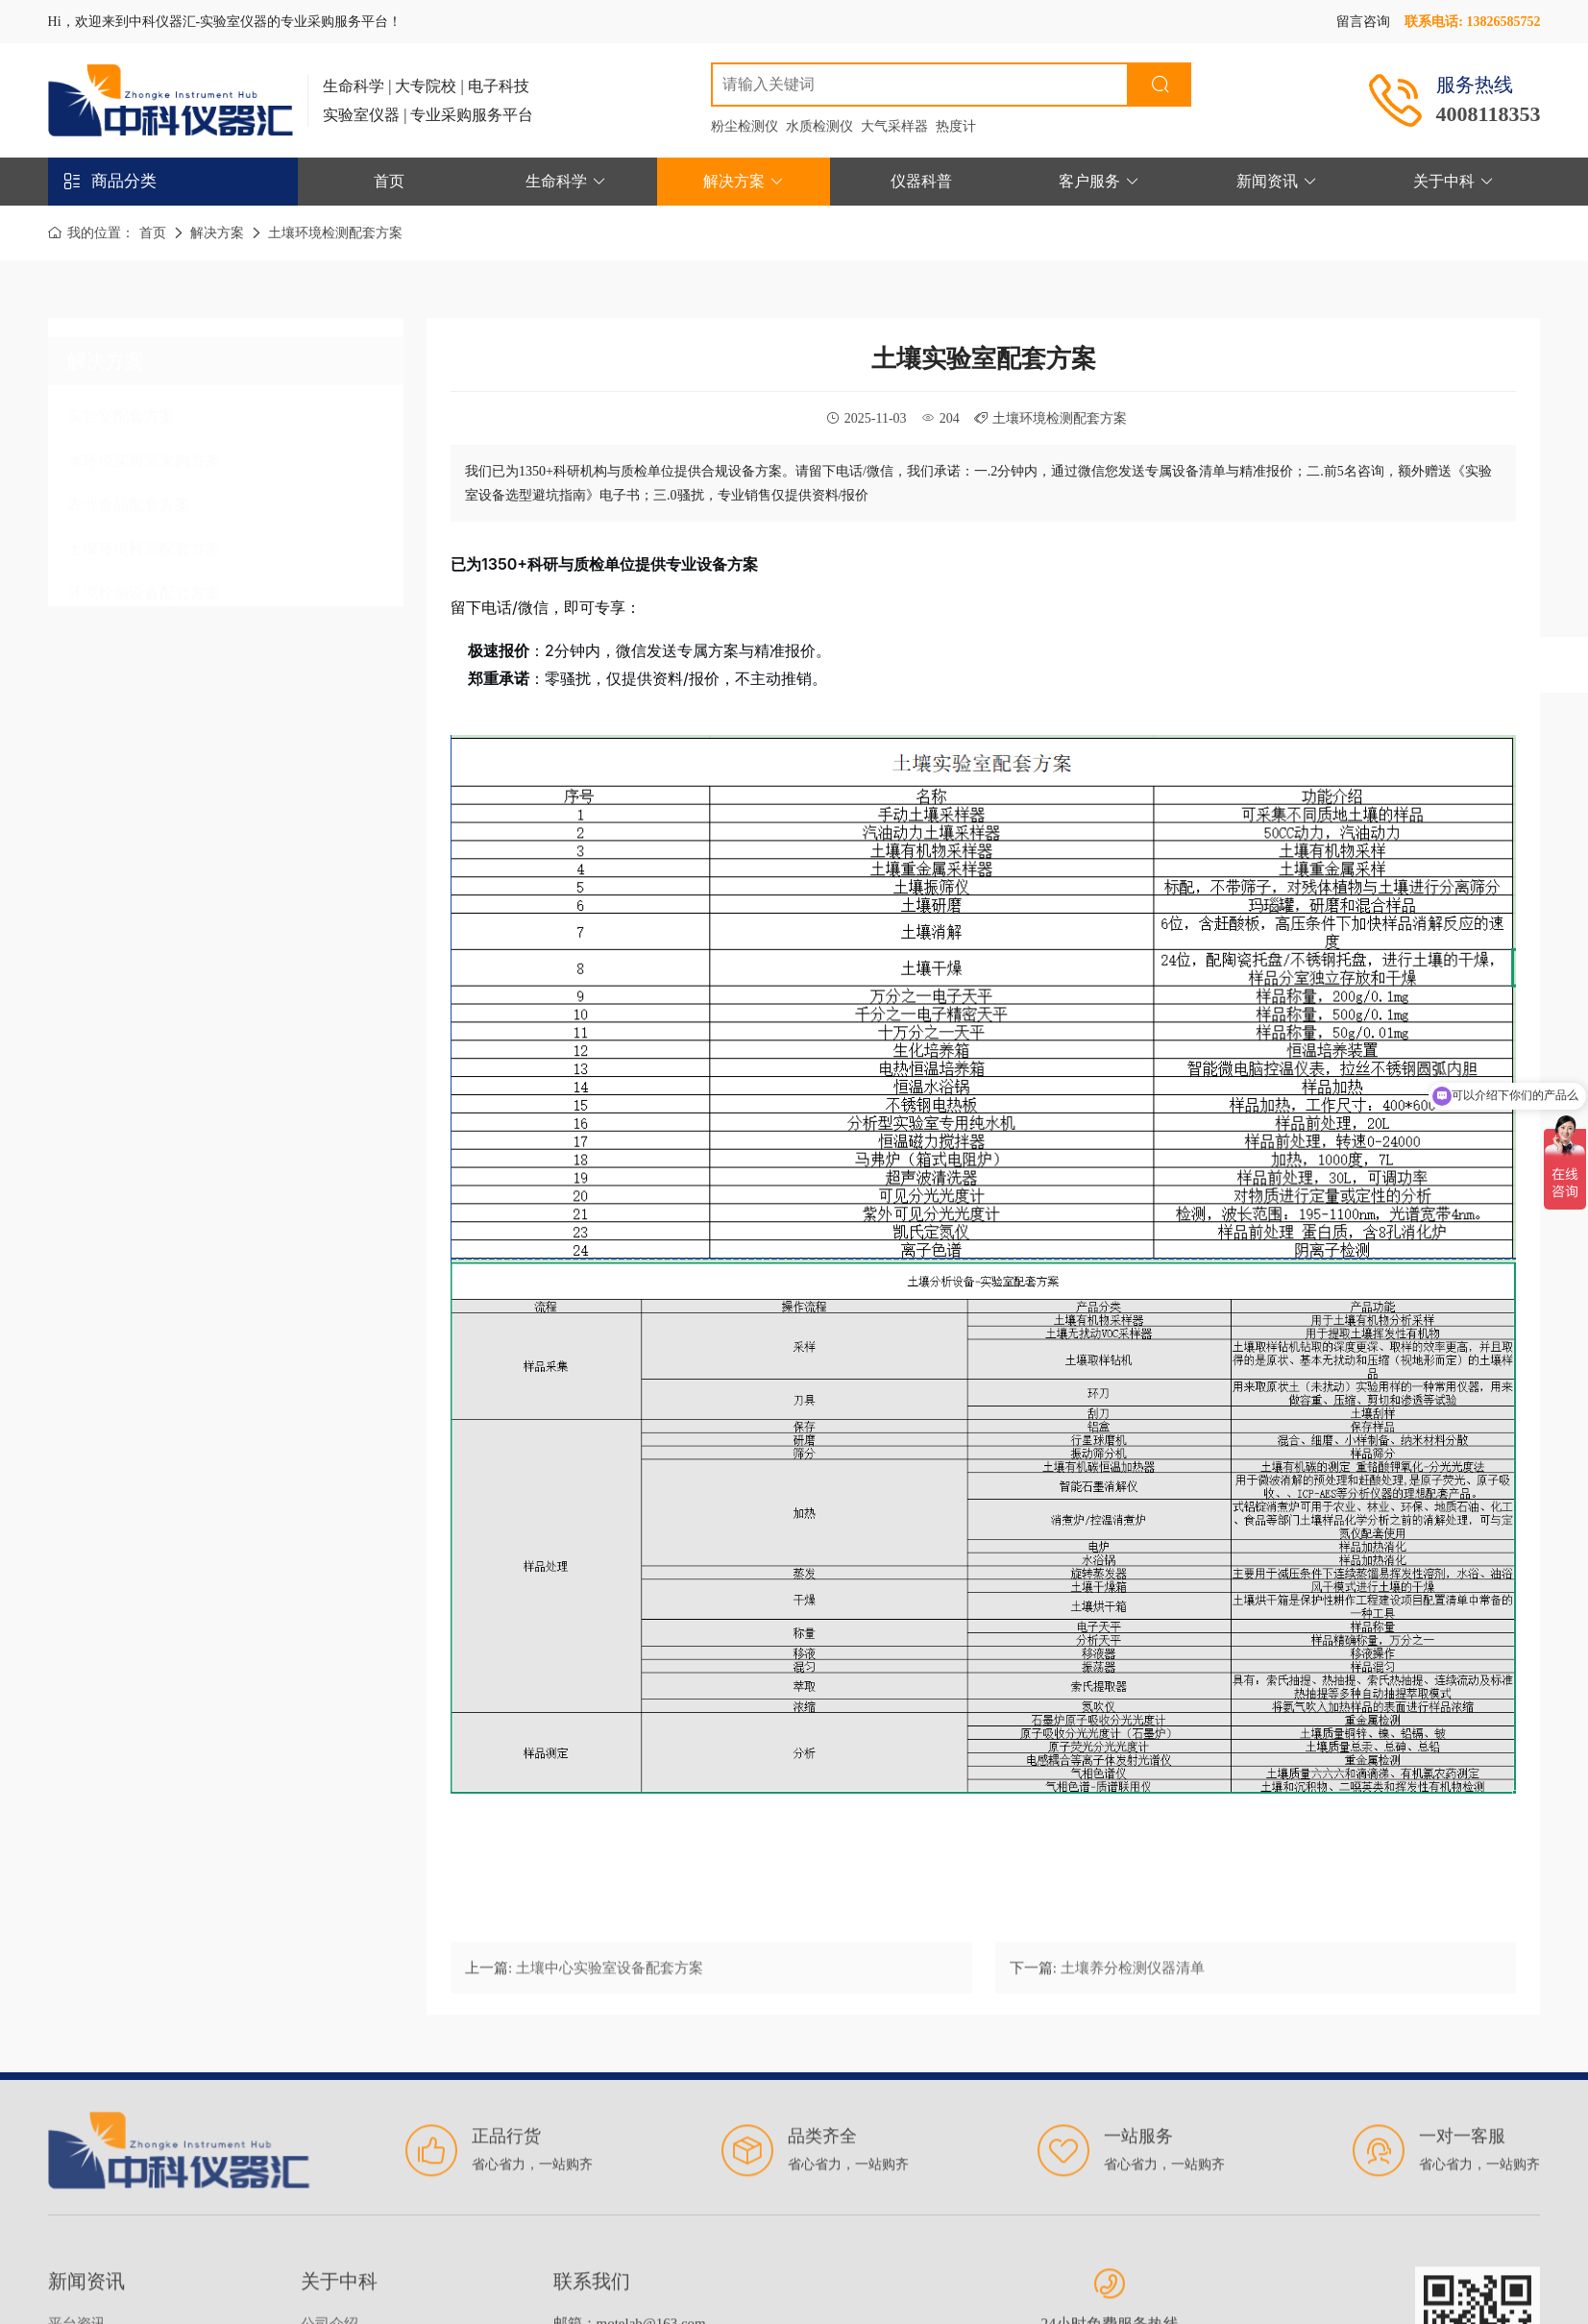 This screenshot has height=2324, width=1588. I want to click on 粉尘检测仪, so click(744, 126).